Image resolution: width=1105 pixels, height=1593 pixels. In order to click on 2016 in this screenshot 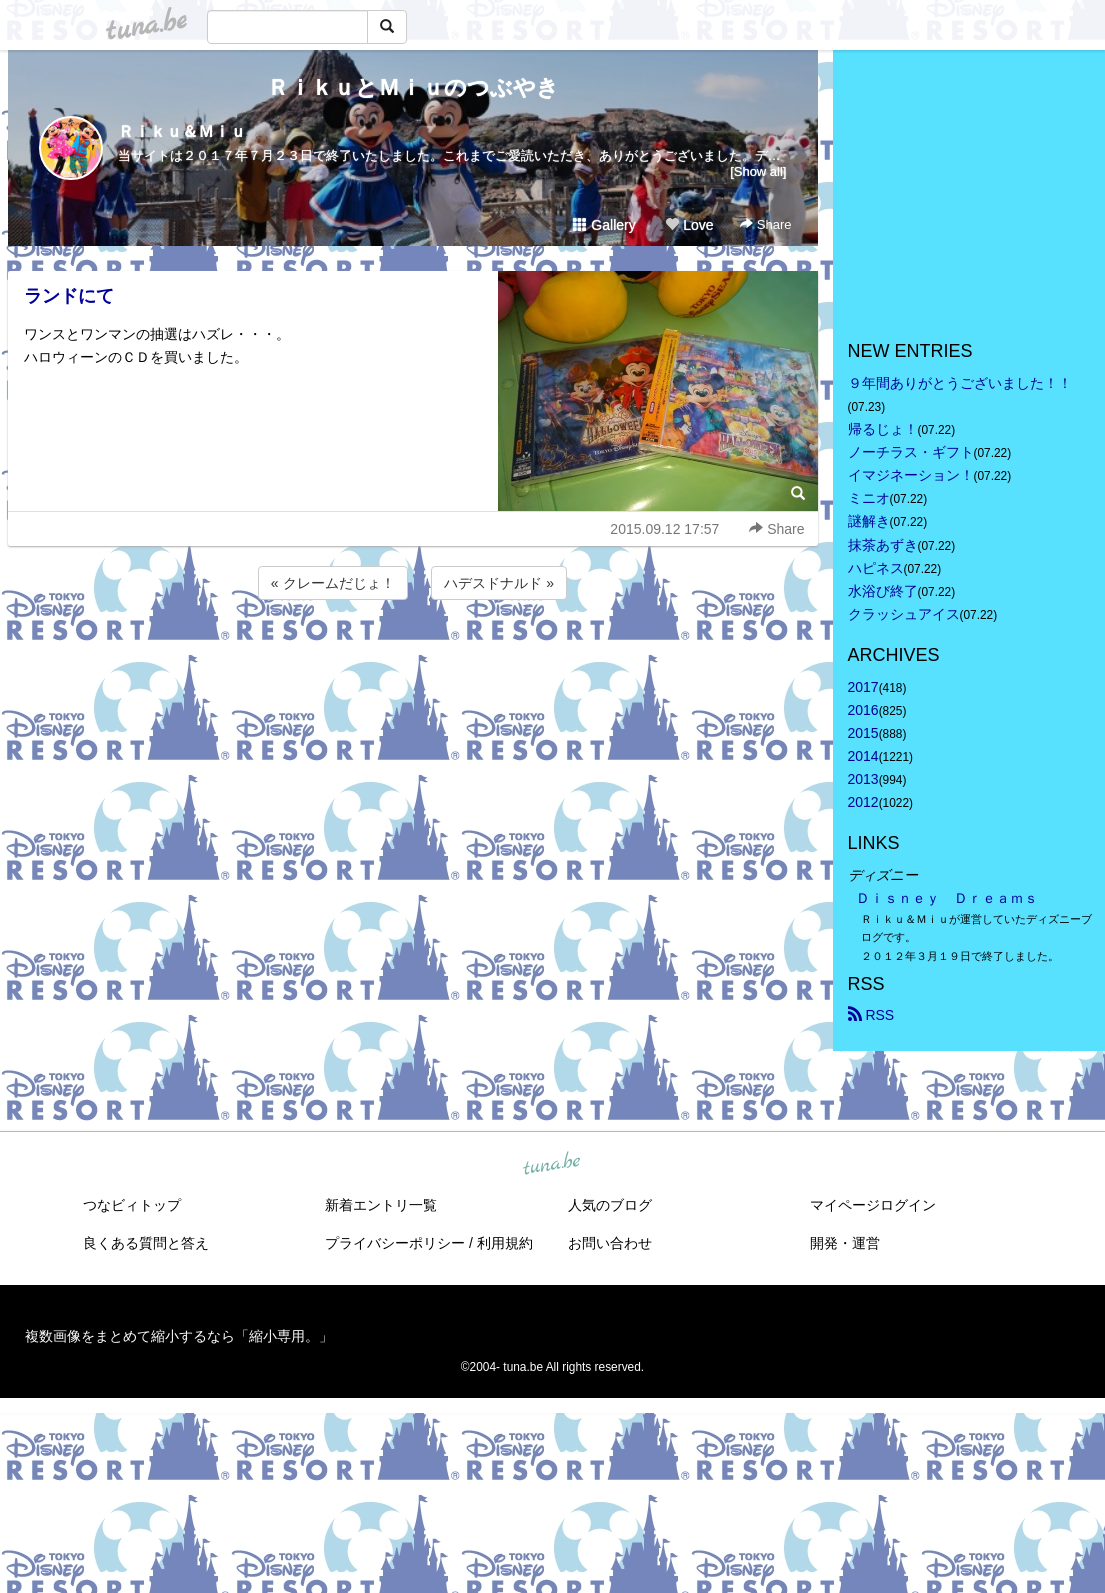, I will do `click(863, 710)`.